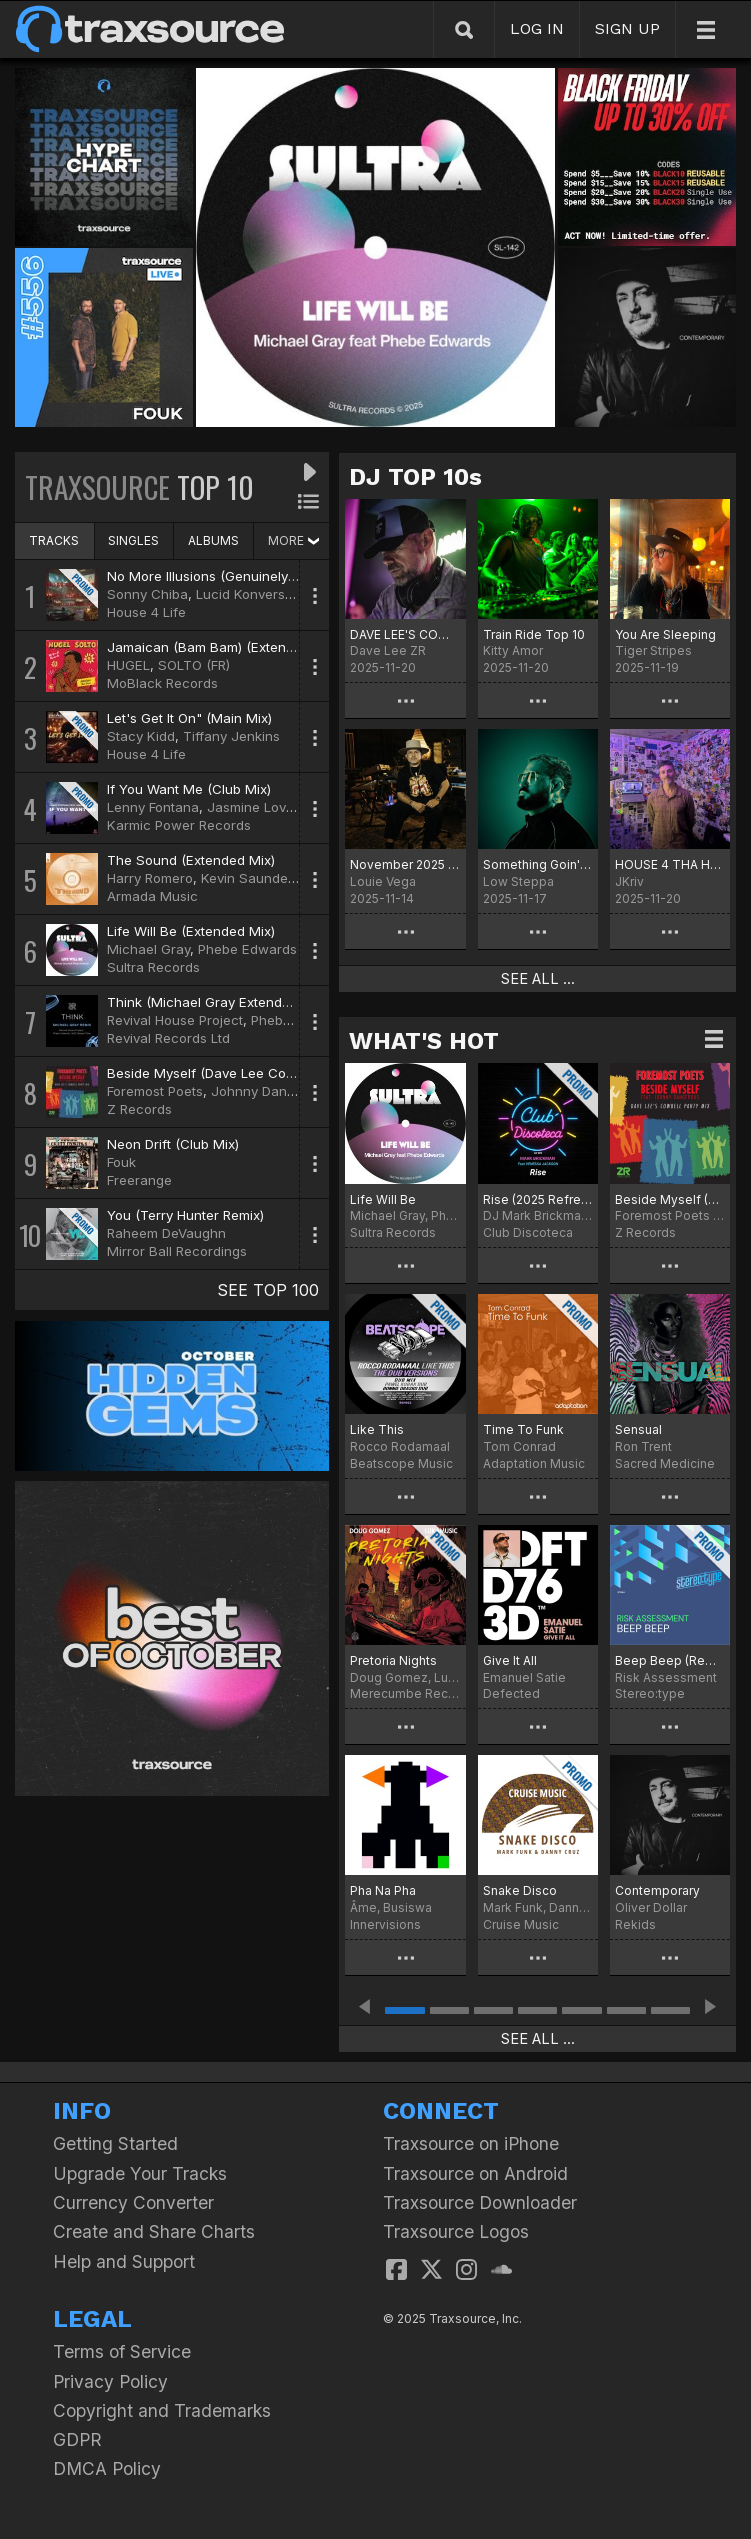  What do you see at coordinates (175, 1020) in the screenshot?
I see `Revival House Project` at bounding box center [175, 1020].